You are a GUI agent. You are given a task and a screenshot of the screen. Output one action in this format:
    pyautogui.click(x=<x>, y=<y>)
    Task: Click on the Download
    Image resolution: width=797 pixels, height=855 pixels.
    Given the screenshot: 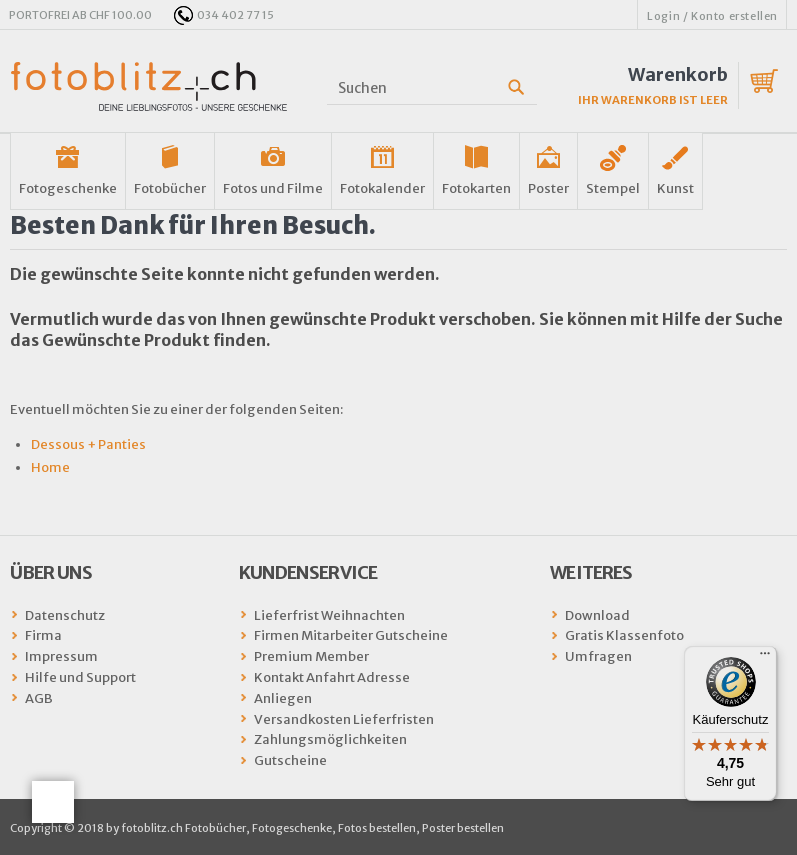 What is the action you would take?
    pyautogui.click(x=597, y=615)
    